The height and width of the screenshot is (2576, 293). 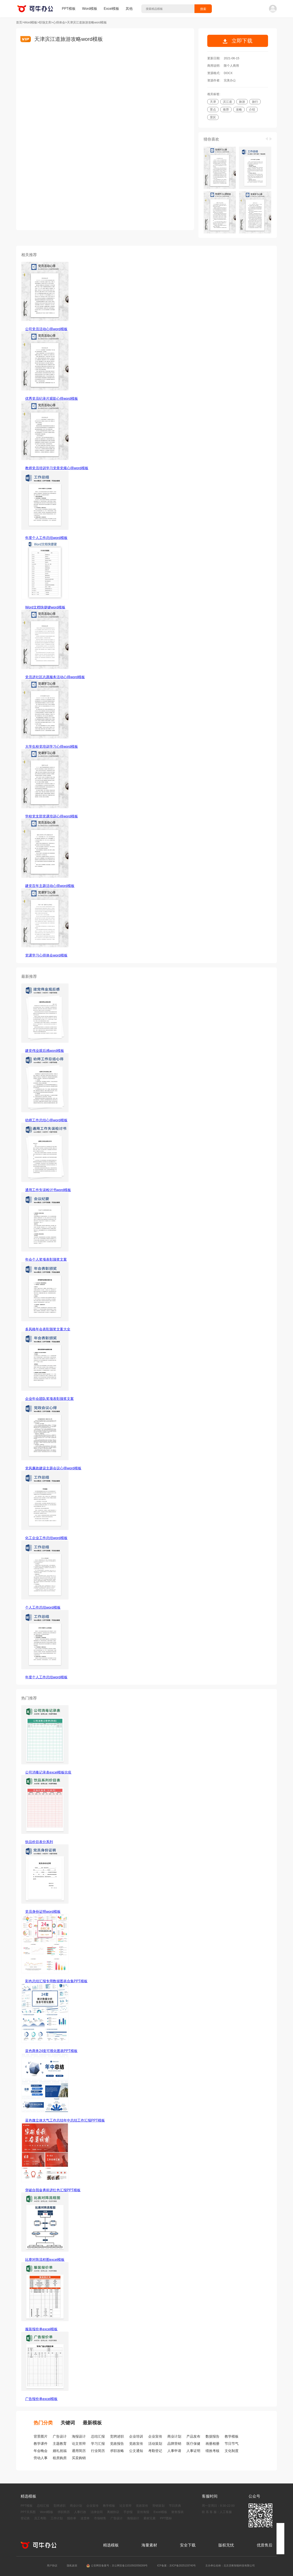 I want to click on 旅行, so click(x=255, y=101).